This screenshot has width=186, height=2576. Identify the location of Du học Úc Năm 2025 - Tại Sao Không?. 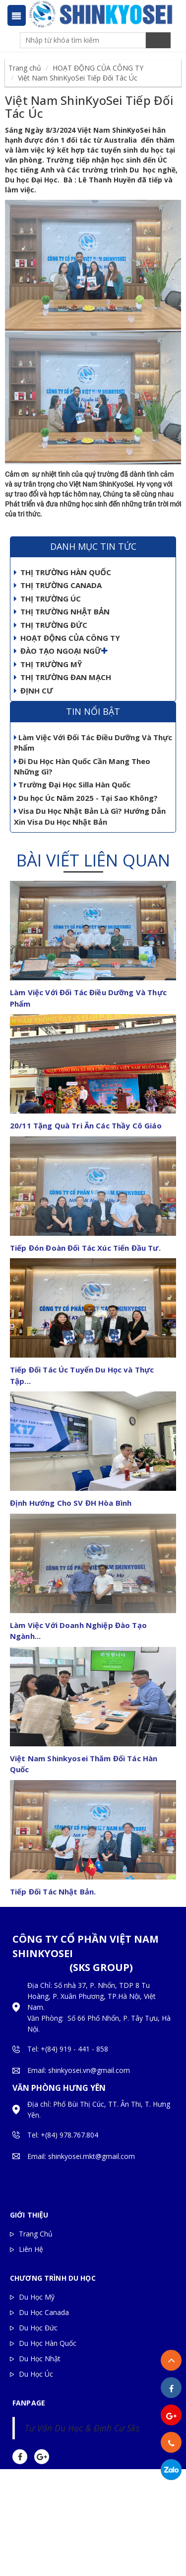
(86, 798).